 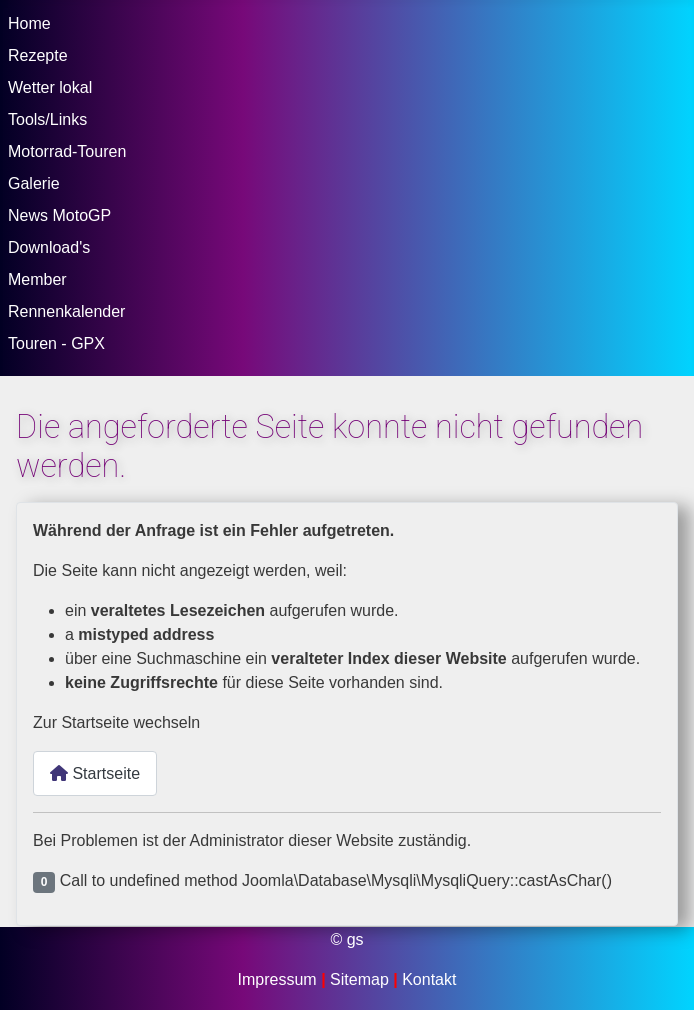 What do you see at coordinates (37, 279) in the screenshot?
I see `Member` at bounding box center [37, 279].